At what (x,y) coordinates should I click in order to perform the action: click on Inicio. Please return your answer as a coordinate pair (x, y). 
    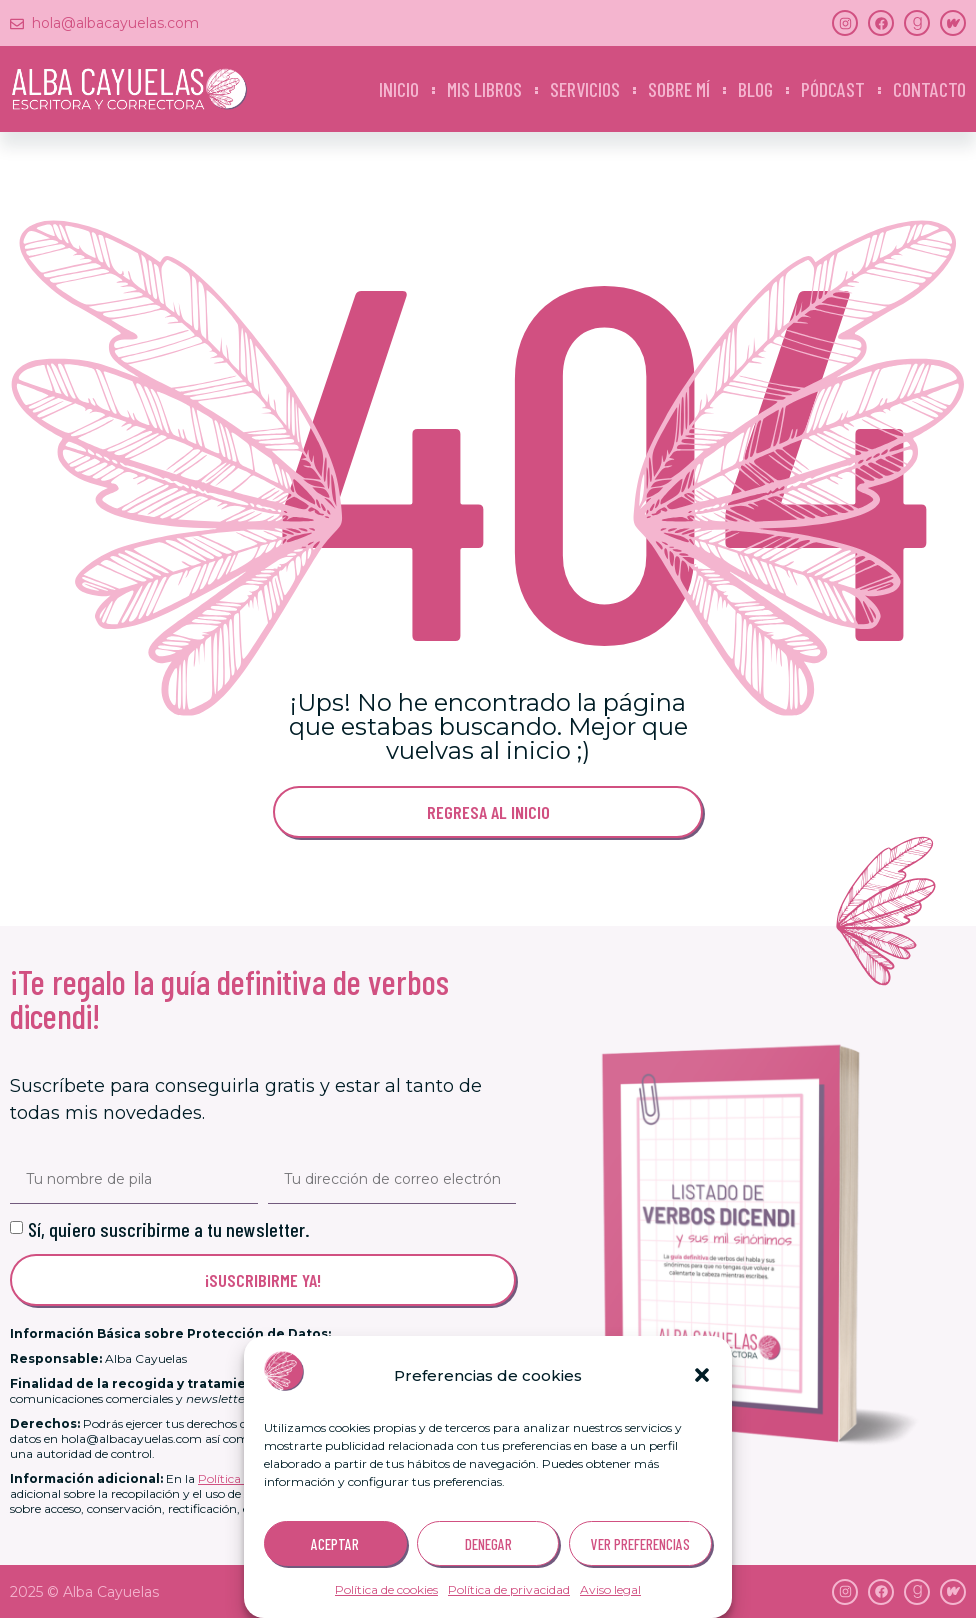
    Looking at the image, I should click on (399, 89).